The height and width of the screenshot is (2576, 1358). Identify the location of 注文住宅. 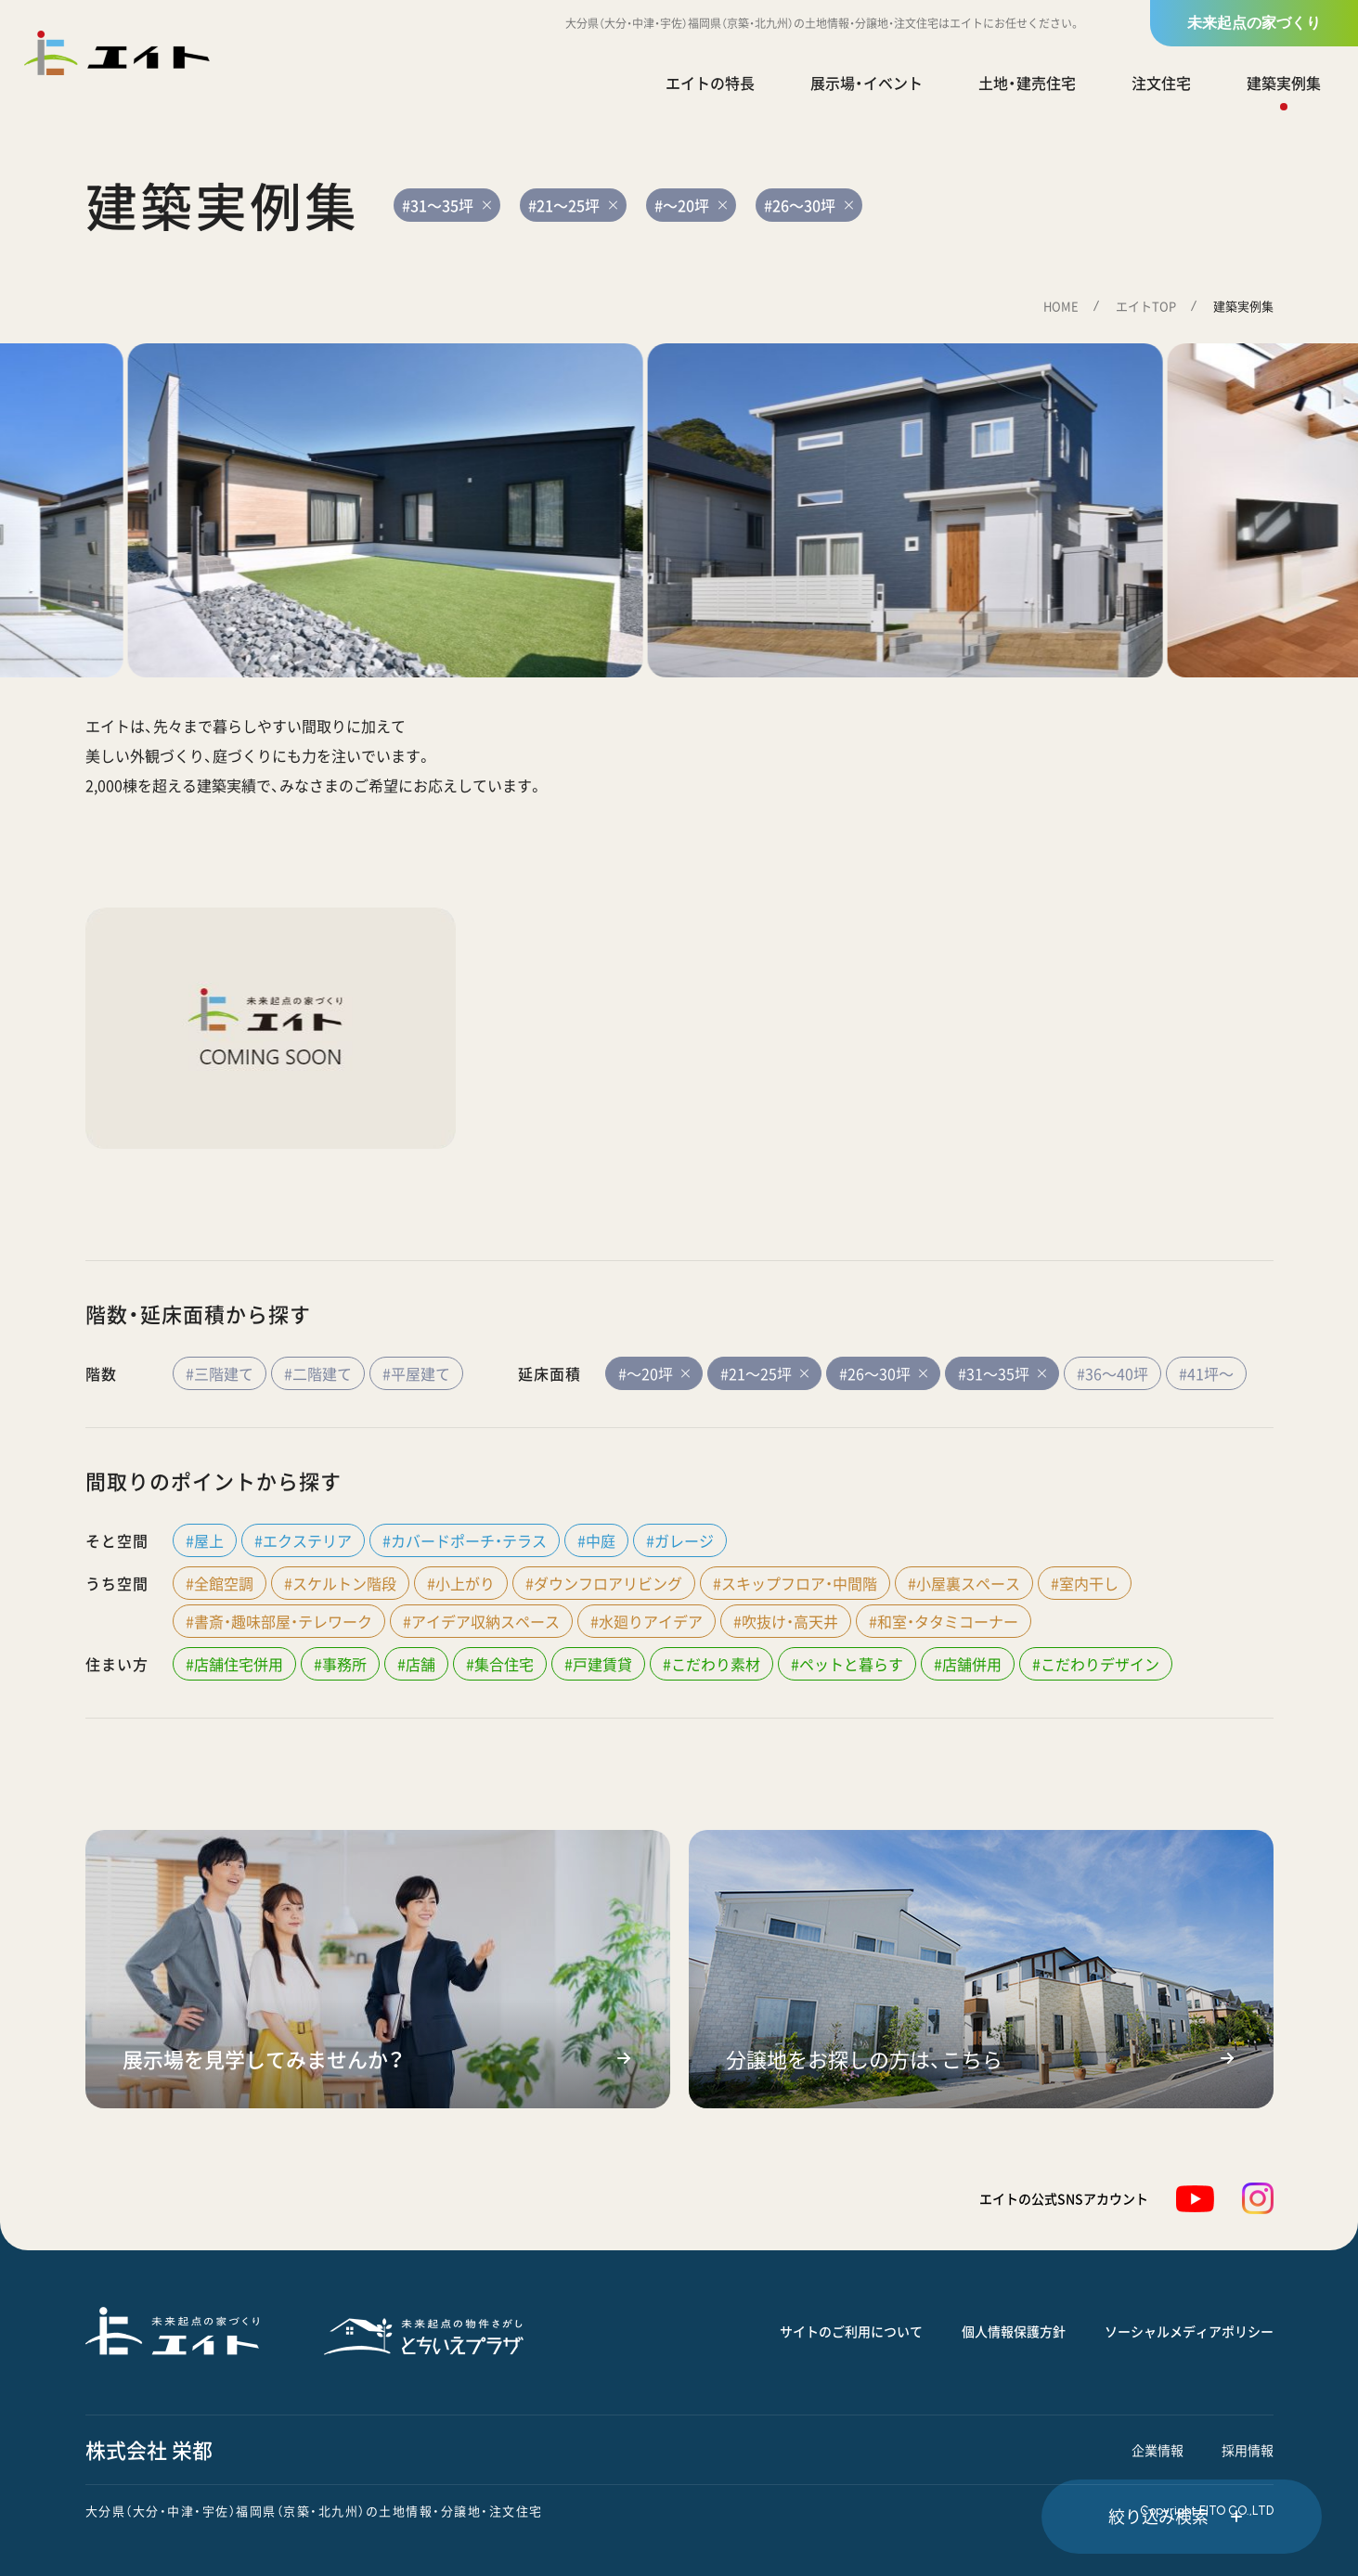
(1161, 82).